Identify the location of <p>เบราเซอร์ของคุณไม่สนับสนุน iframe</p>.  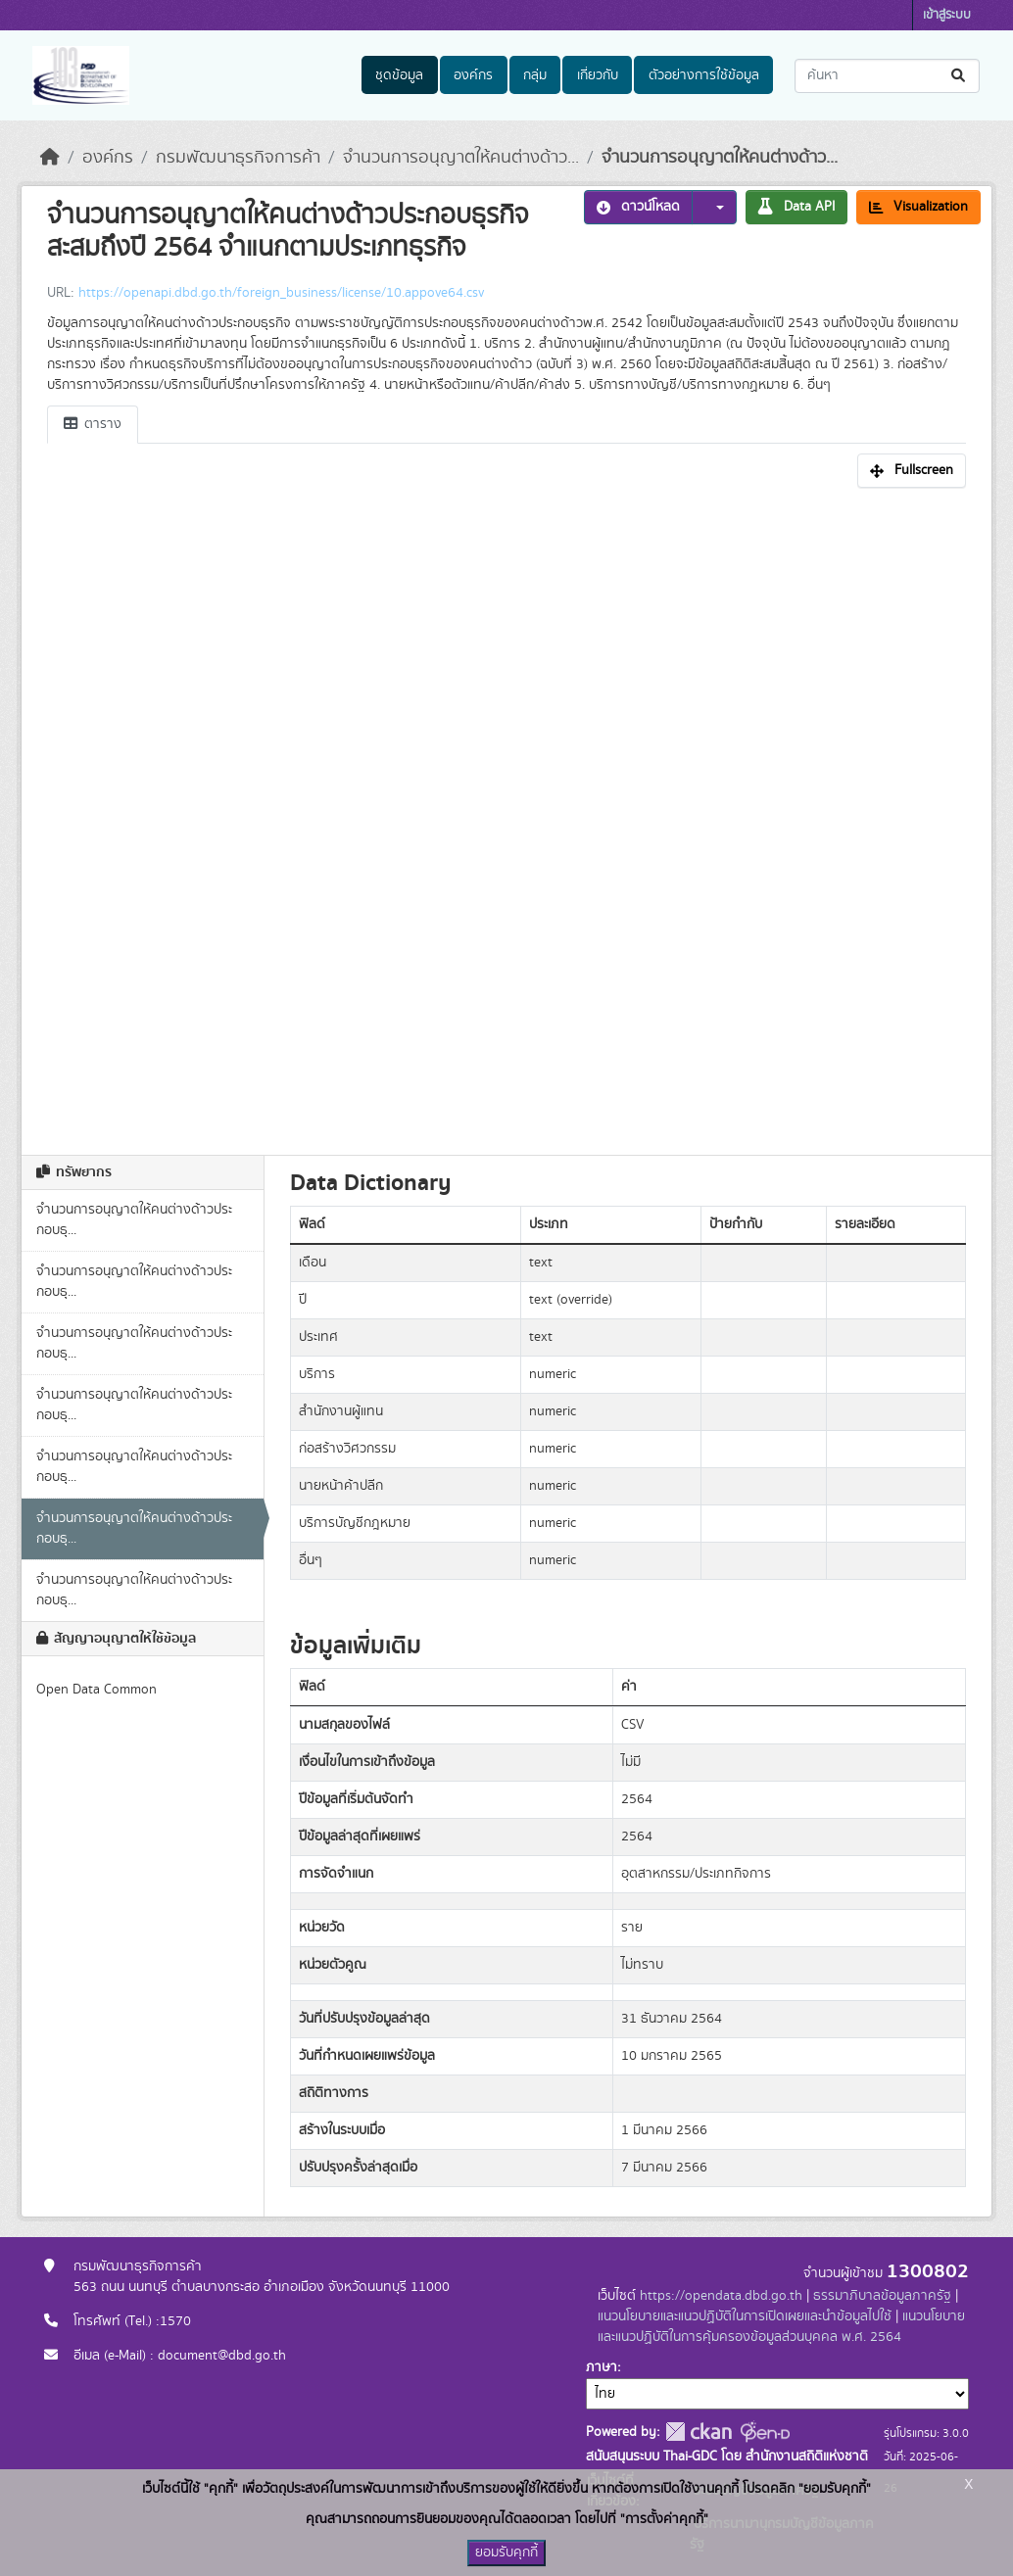
(506, 816).